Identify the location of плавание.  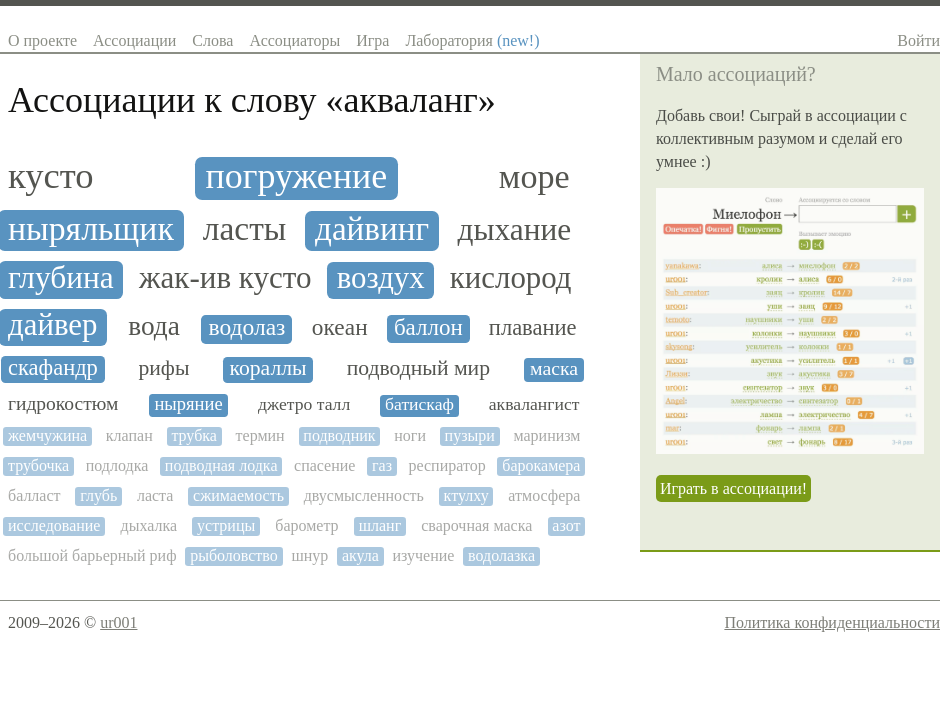
(533, 328).